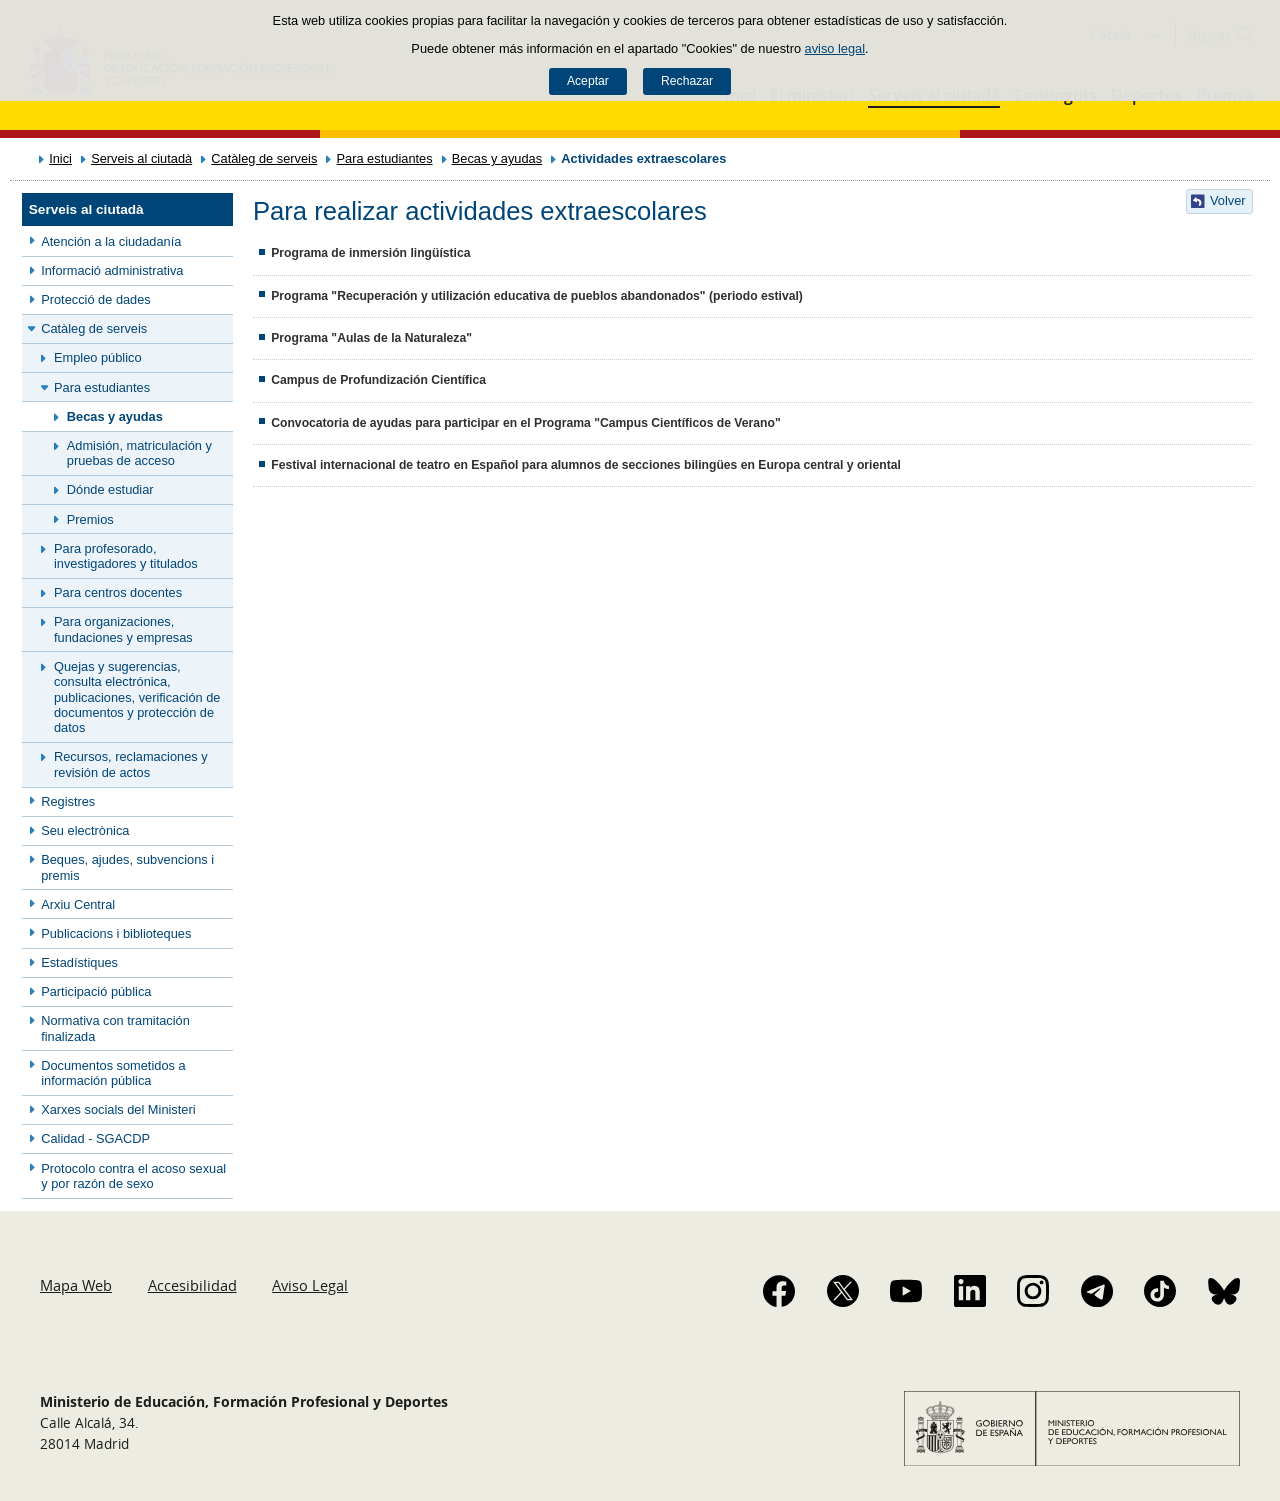  Describe the element at coordinates (835, 48) in the screenshot. I see `aviso legal` at that location.